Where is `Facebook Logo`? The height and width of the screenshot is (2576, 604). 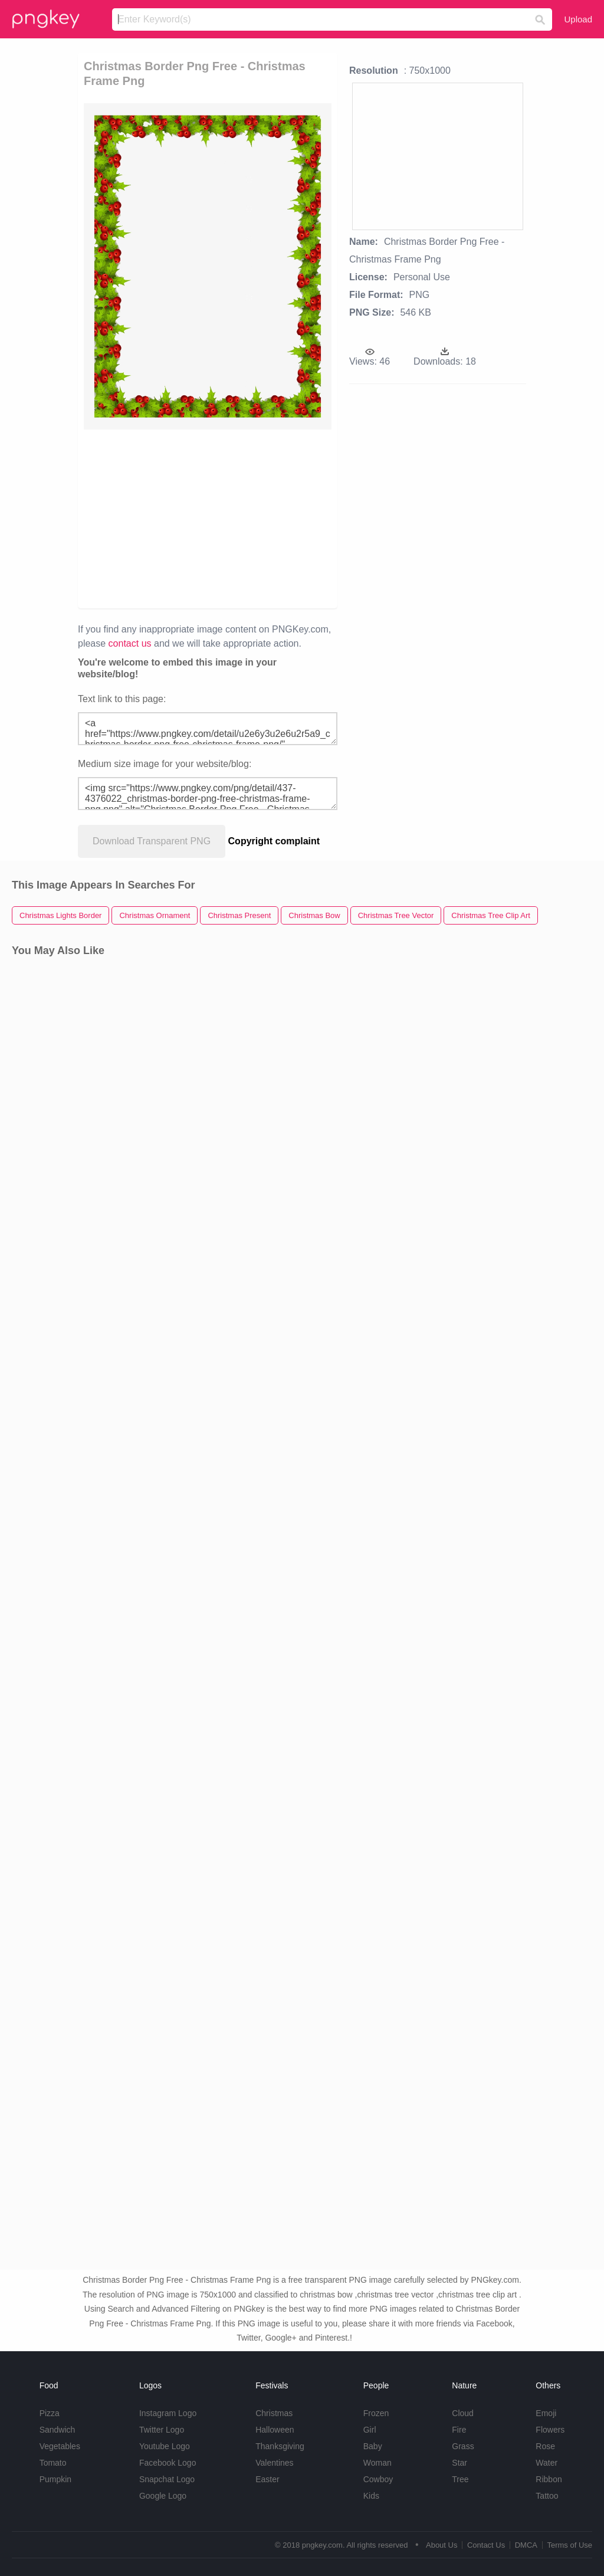 Facebook Logo is located at coordinates (167, 2462).